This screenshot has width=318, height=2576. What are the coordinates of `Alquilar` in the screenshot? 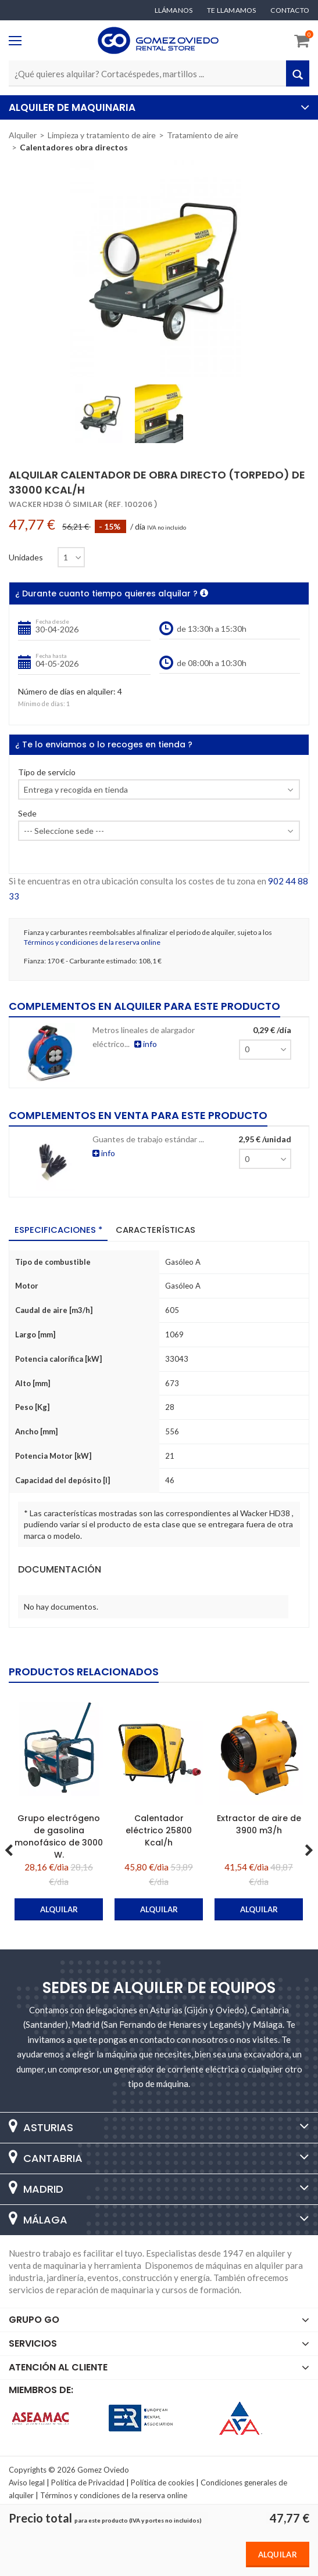 It's located at (277, 2554).